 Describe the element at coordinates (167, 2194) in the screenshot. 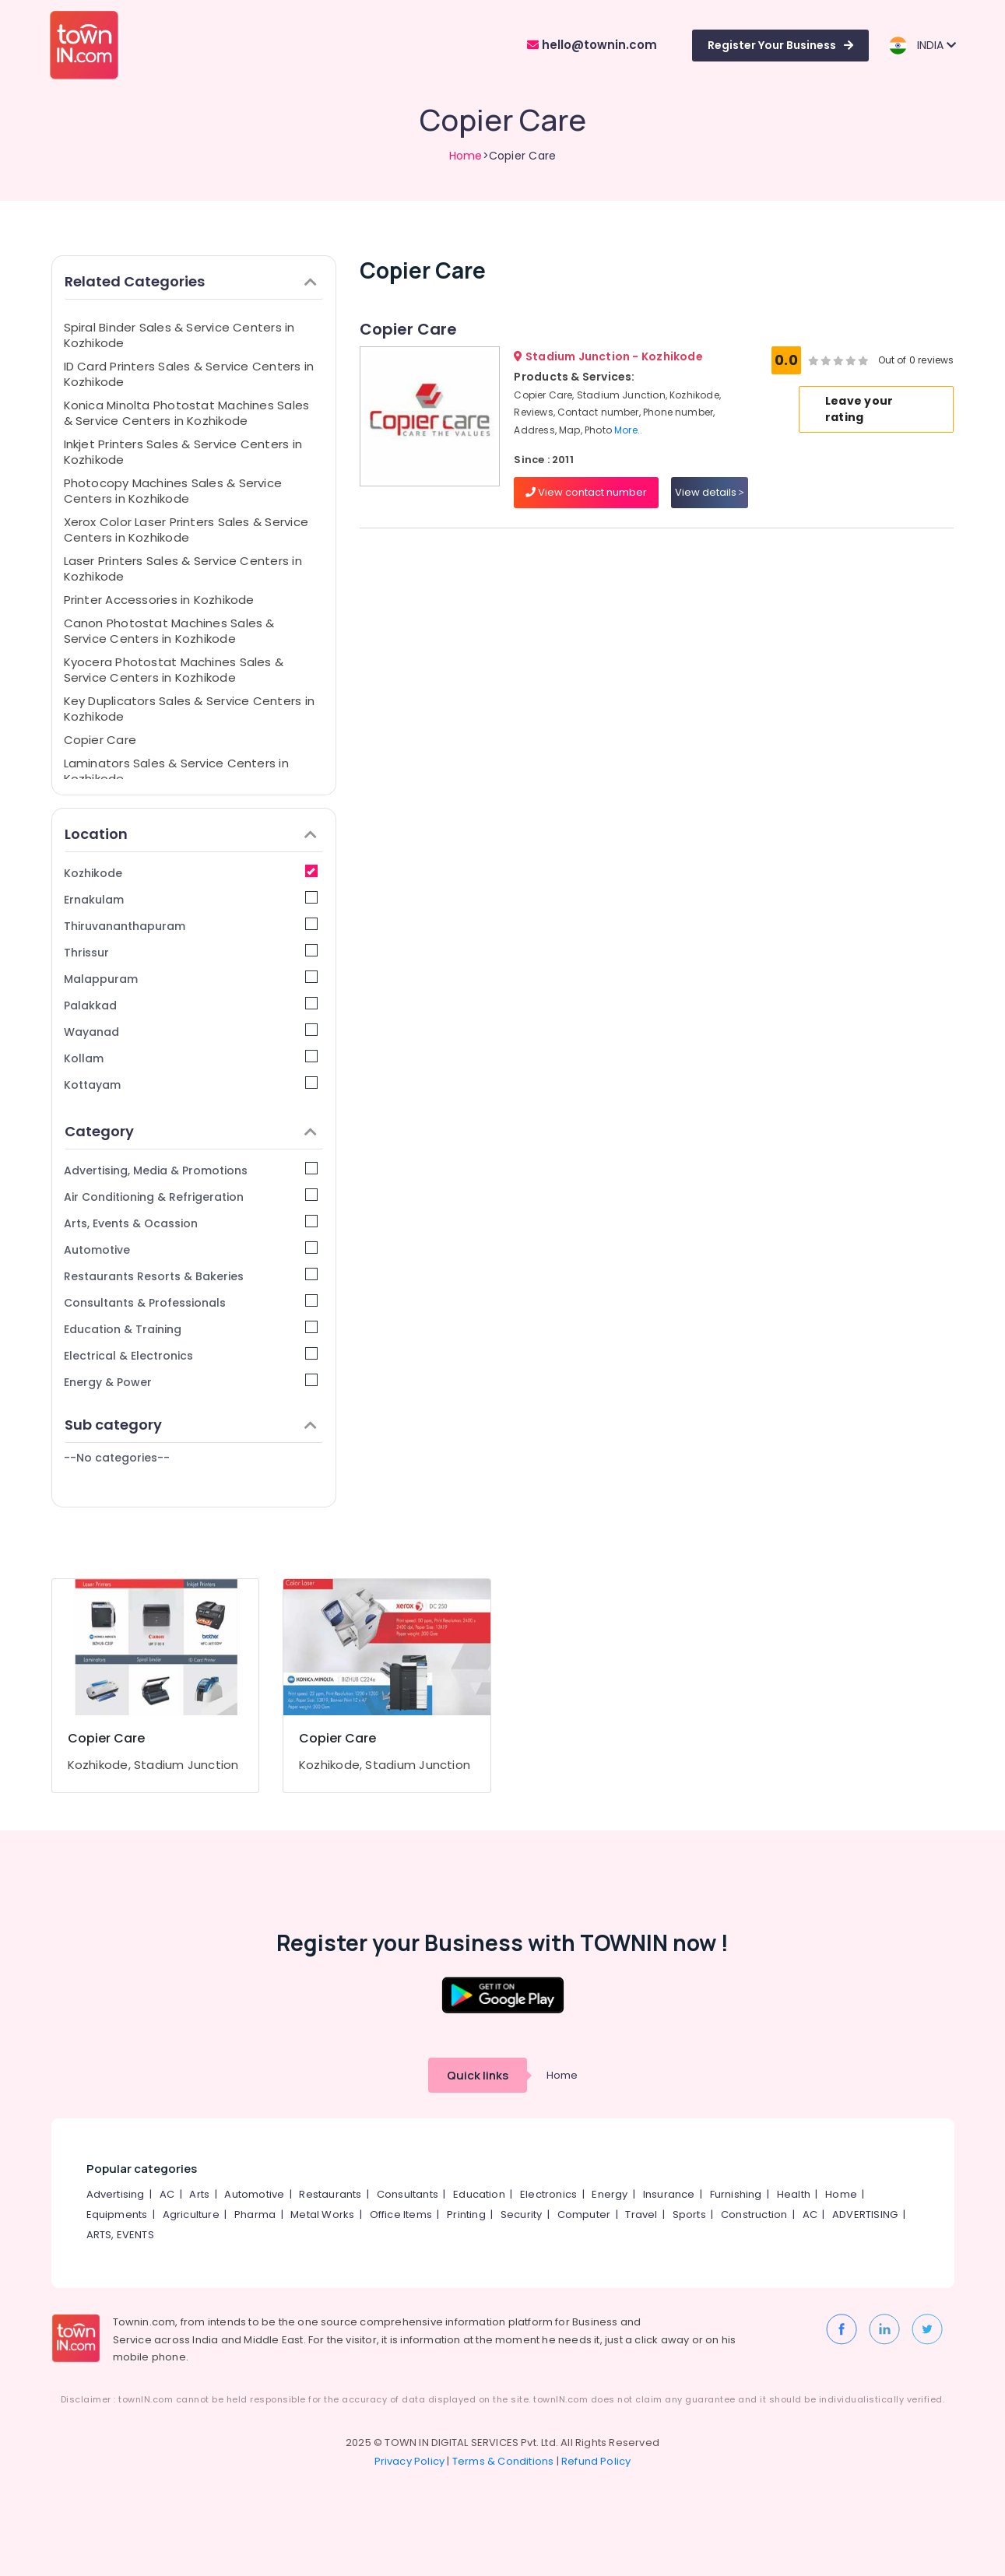

I see `AC` at that location.